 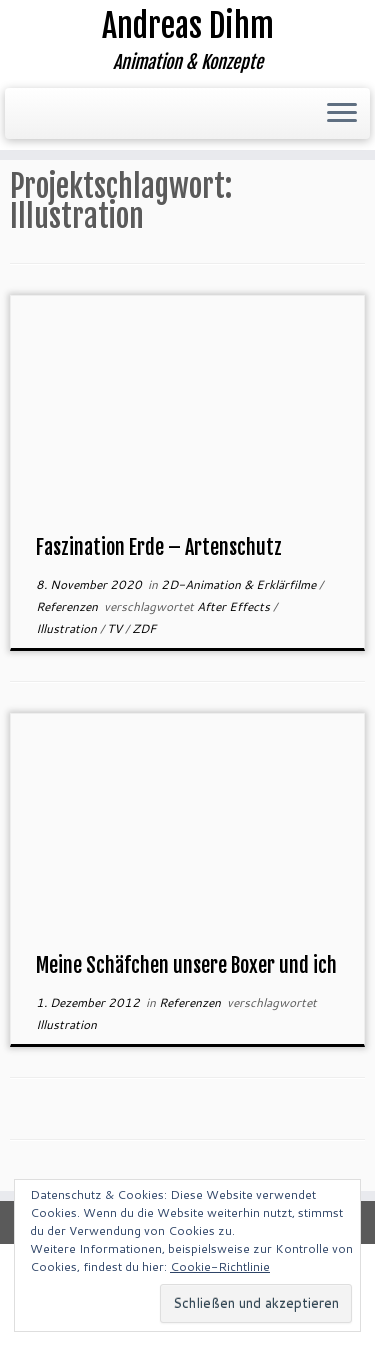 I want to click on Illustration, so click(x=68, y=628).